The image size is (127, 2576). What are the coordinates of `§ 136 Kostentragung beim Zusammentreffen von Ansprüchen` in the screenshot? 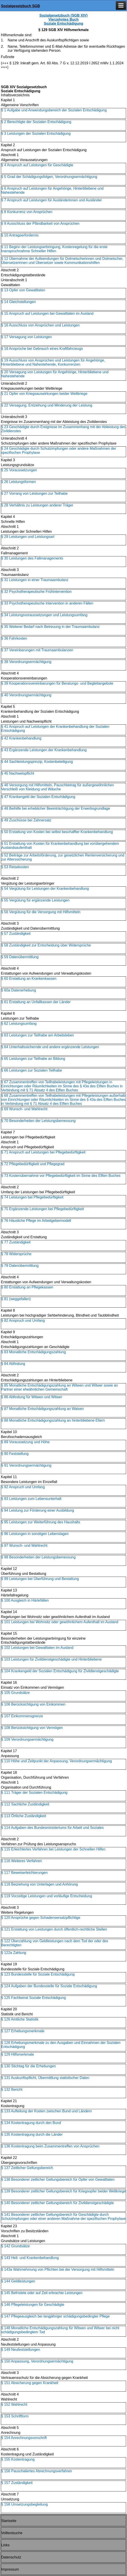 It's located at (50, 2146).